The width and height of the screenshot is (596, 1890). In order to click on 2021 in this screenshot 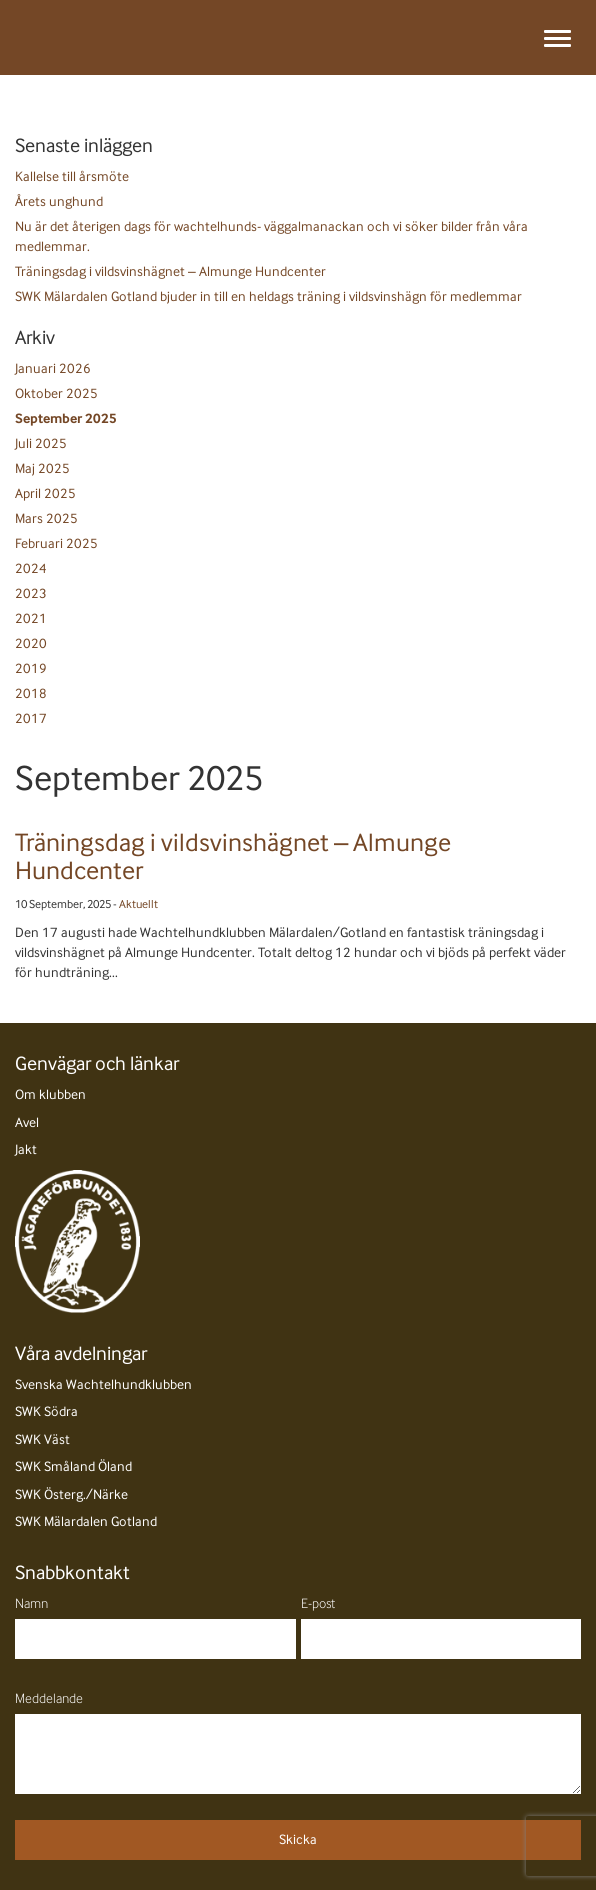, I will do `click(31, 618)`.